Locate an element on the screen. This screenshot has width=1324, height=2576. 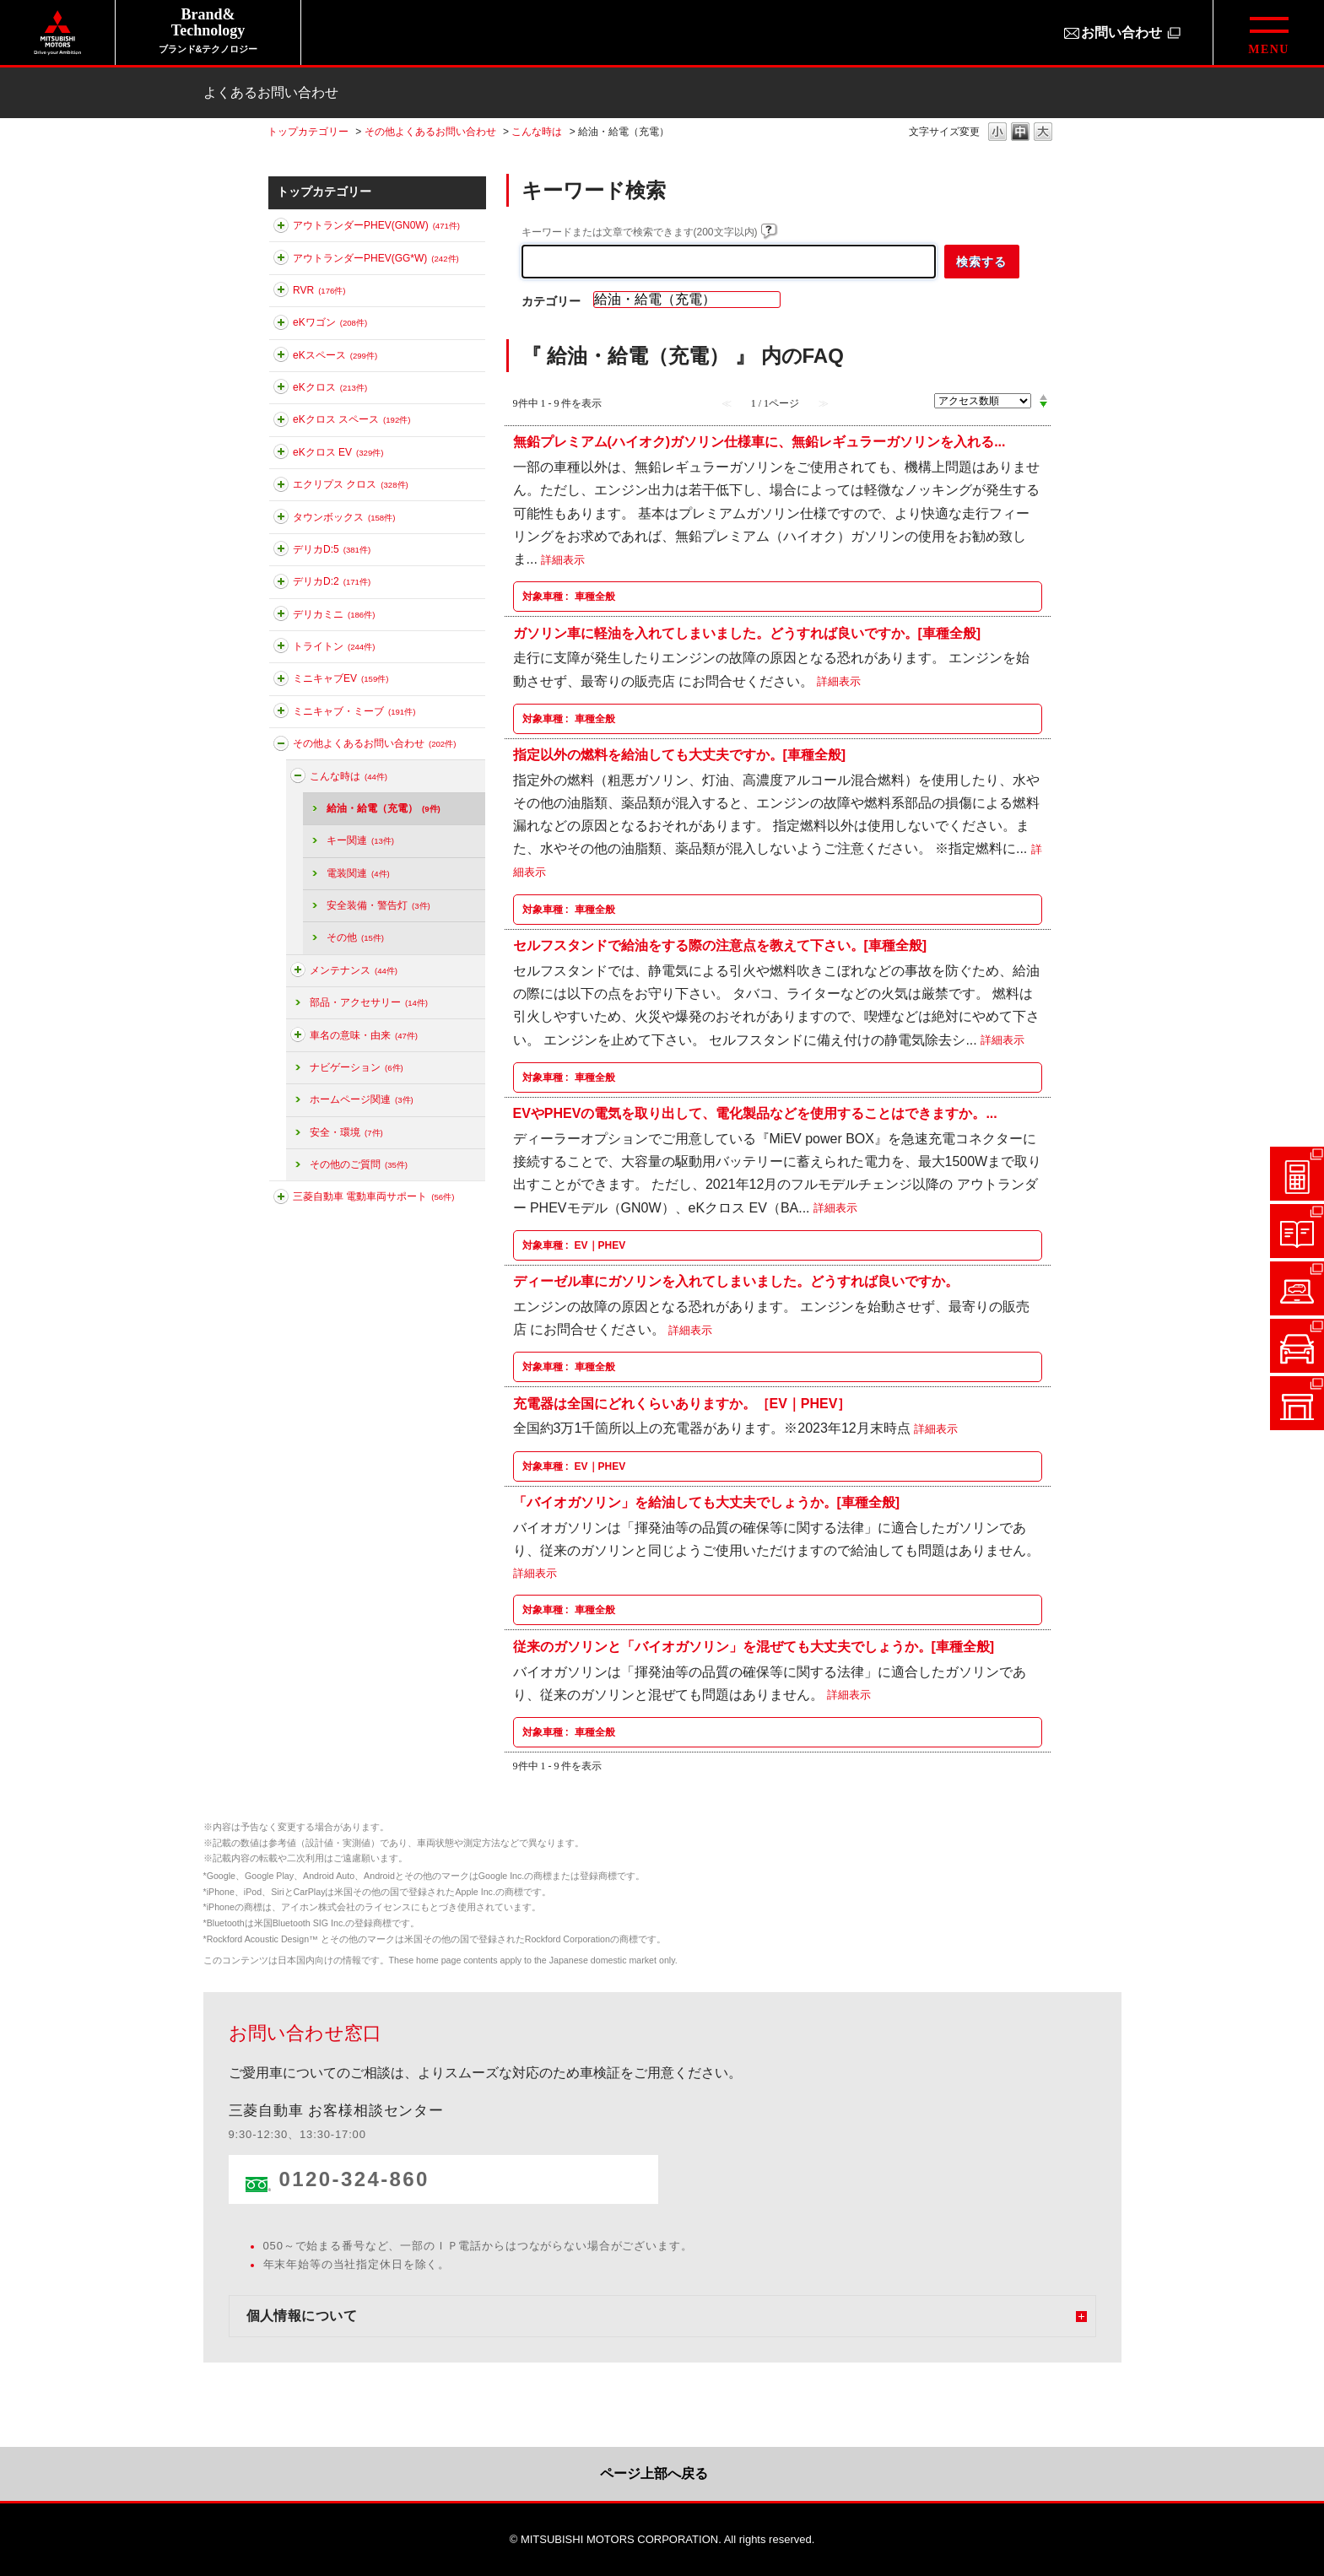
従来のガソリンと「バイオガソリン」を混ぜても大丈夫でしょうか。[車種全般] is located at coordinates (754, 1646).